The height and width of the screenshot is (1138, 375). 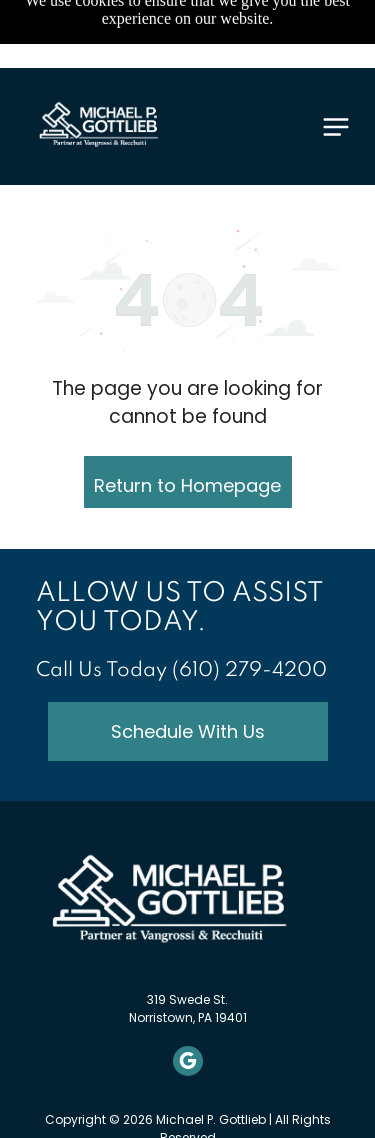 I want to click on [google_my_business], so click(x=188, y=1063).